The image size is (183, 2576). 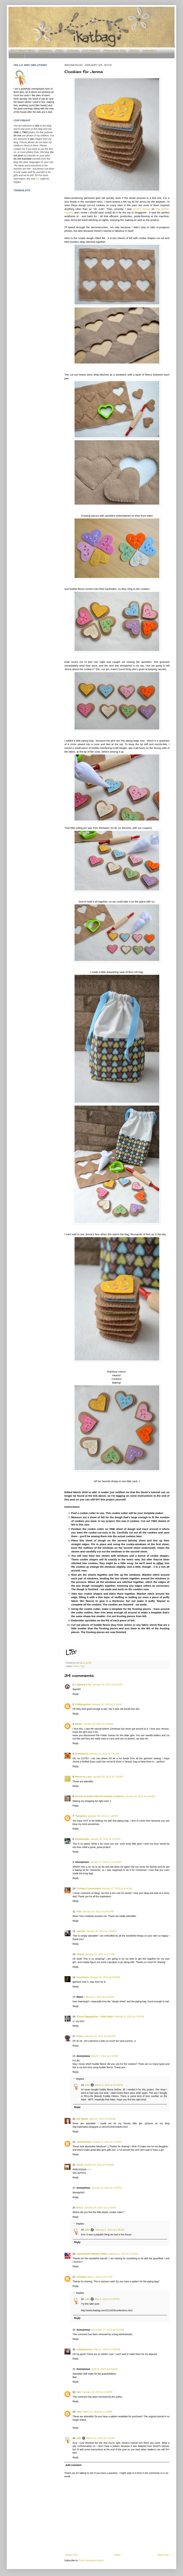 What do you see at coordinates (81, 1816) in the screenshot?
I see `Tennjenny` at bounding box center [81, 1816].